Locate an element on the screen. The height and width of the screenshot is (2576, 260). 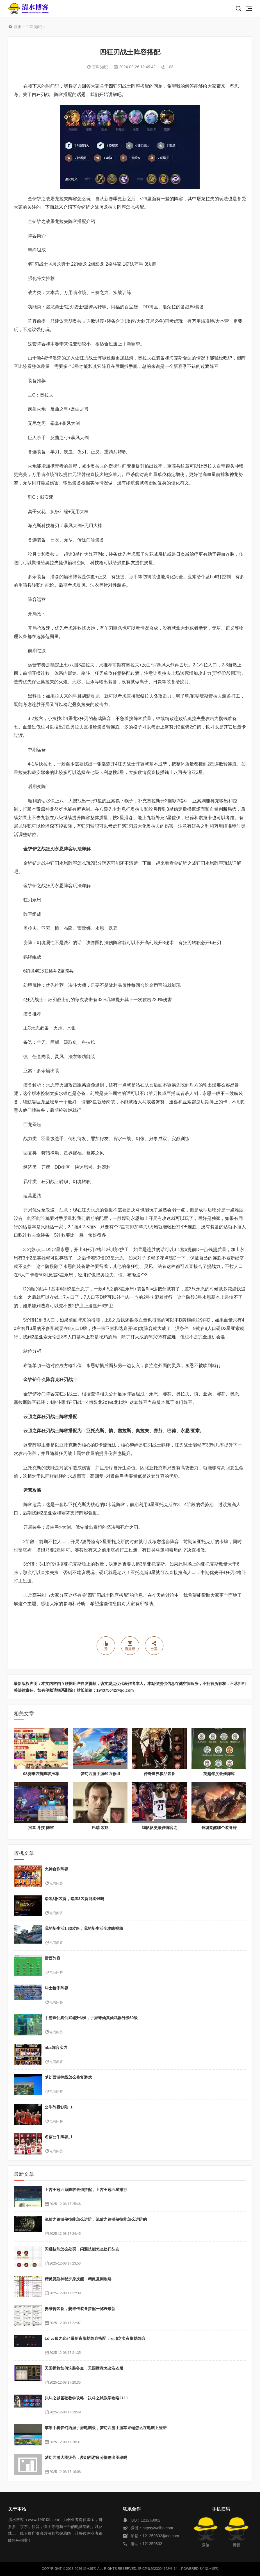
流放之路游侠技能怎么进阶，流放之路游侠技能怎么进阶的 is located at coordinates (96, 2219).